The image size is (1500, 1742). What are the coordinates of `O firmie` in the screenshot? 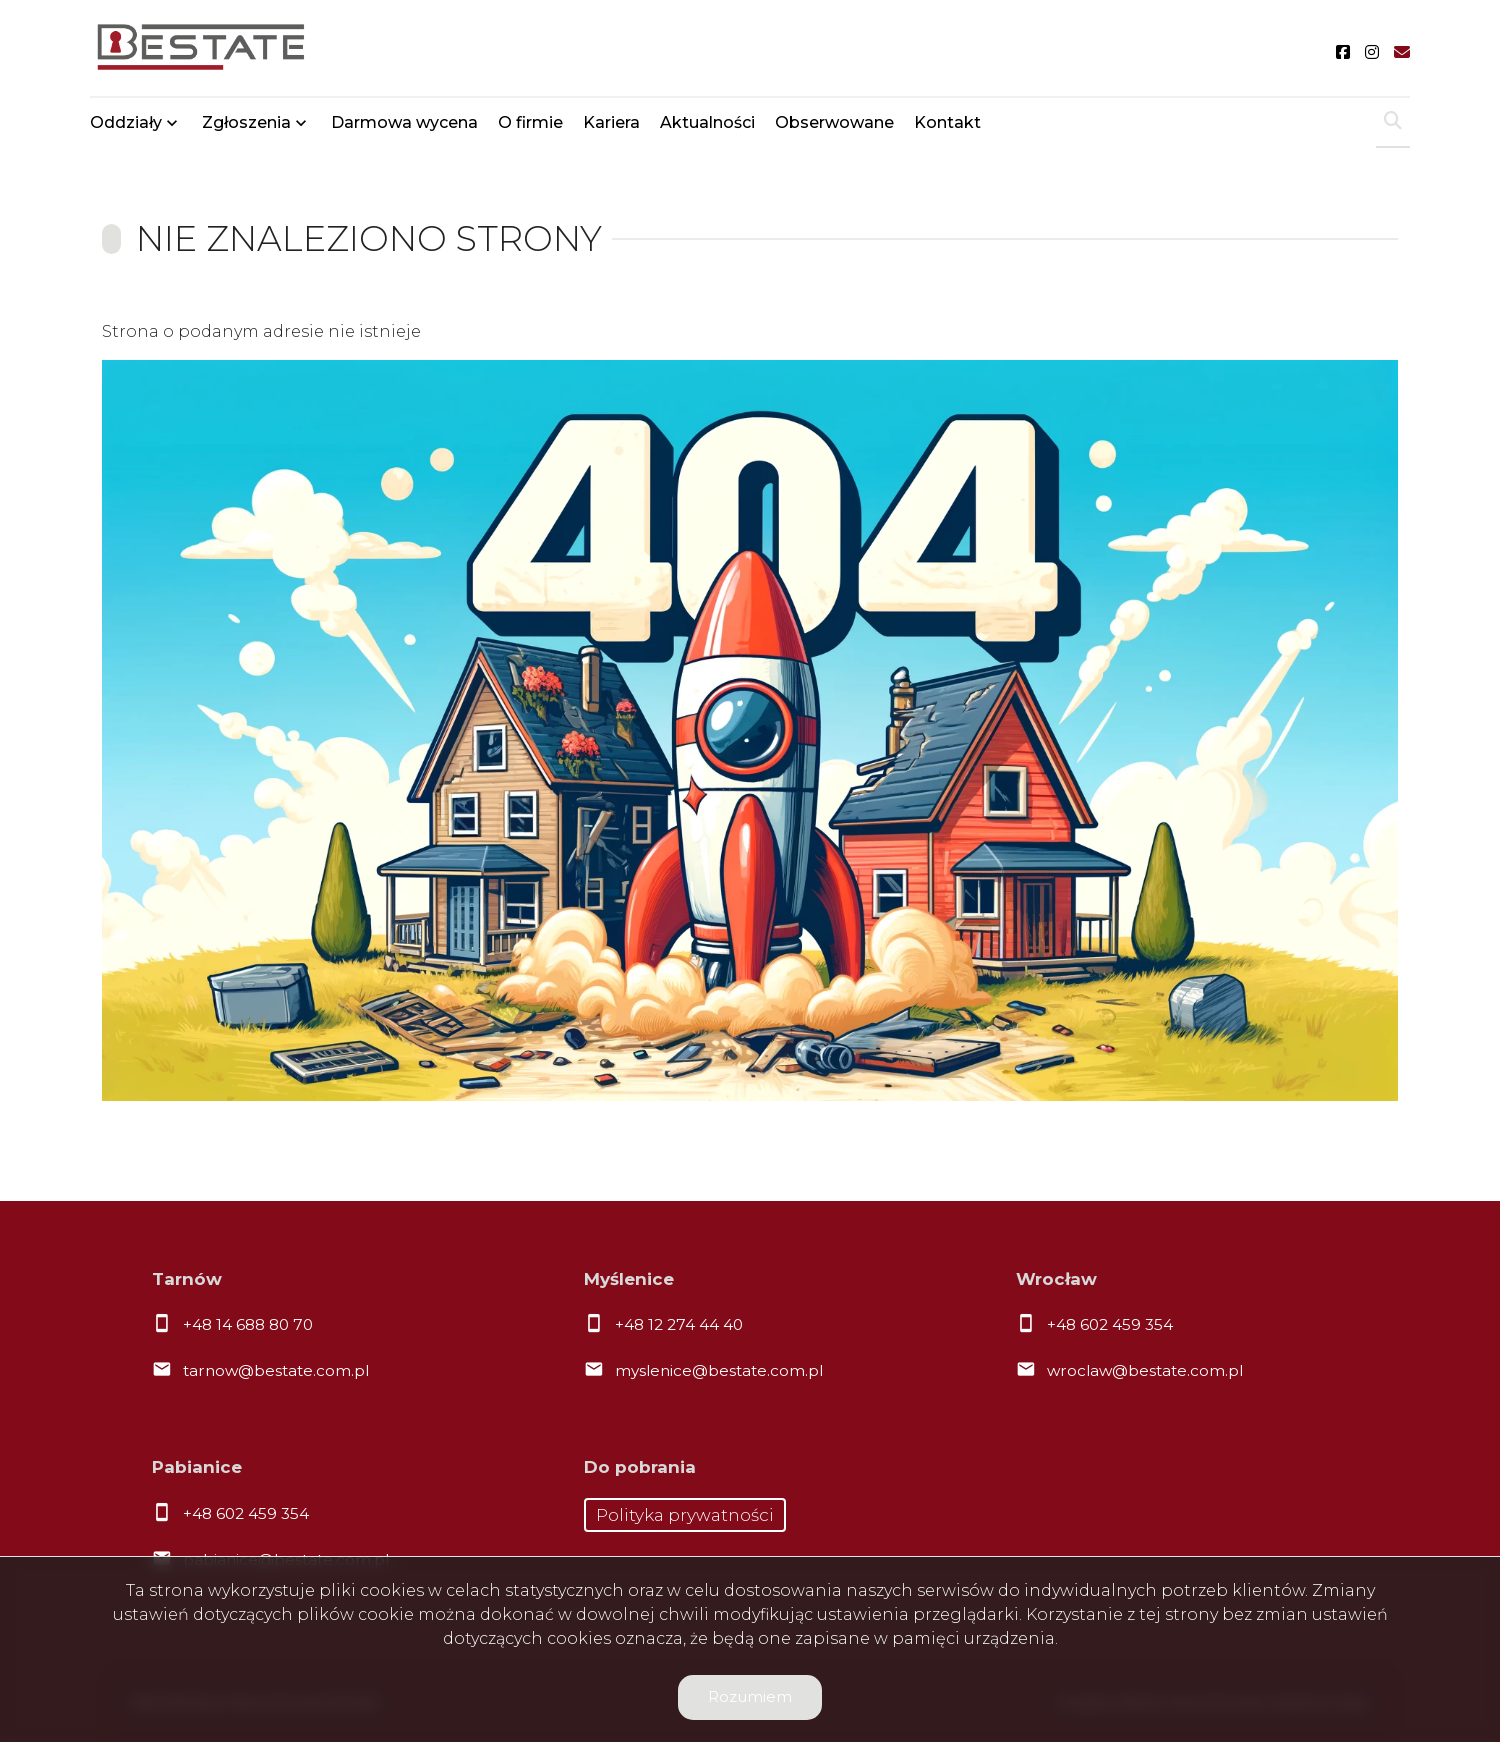 It's located at (530, 122).